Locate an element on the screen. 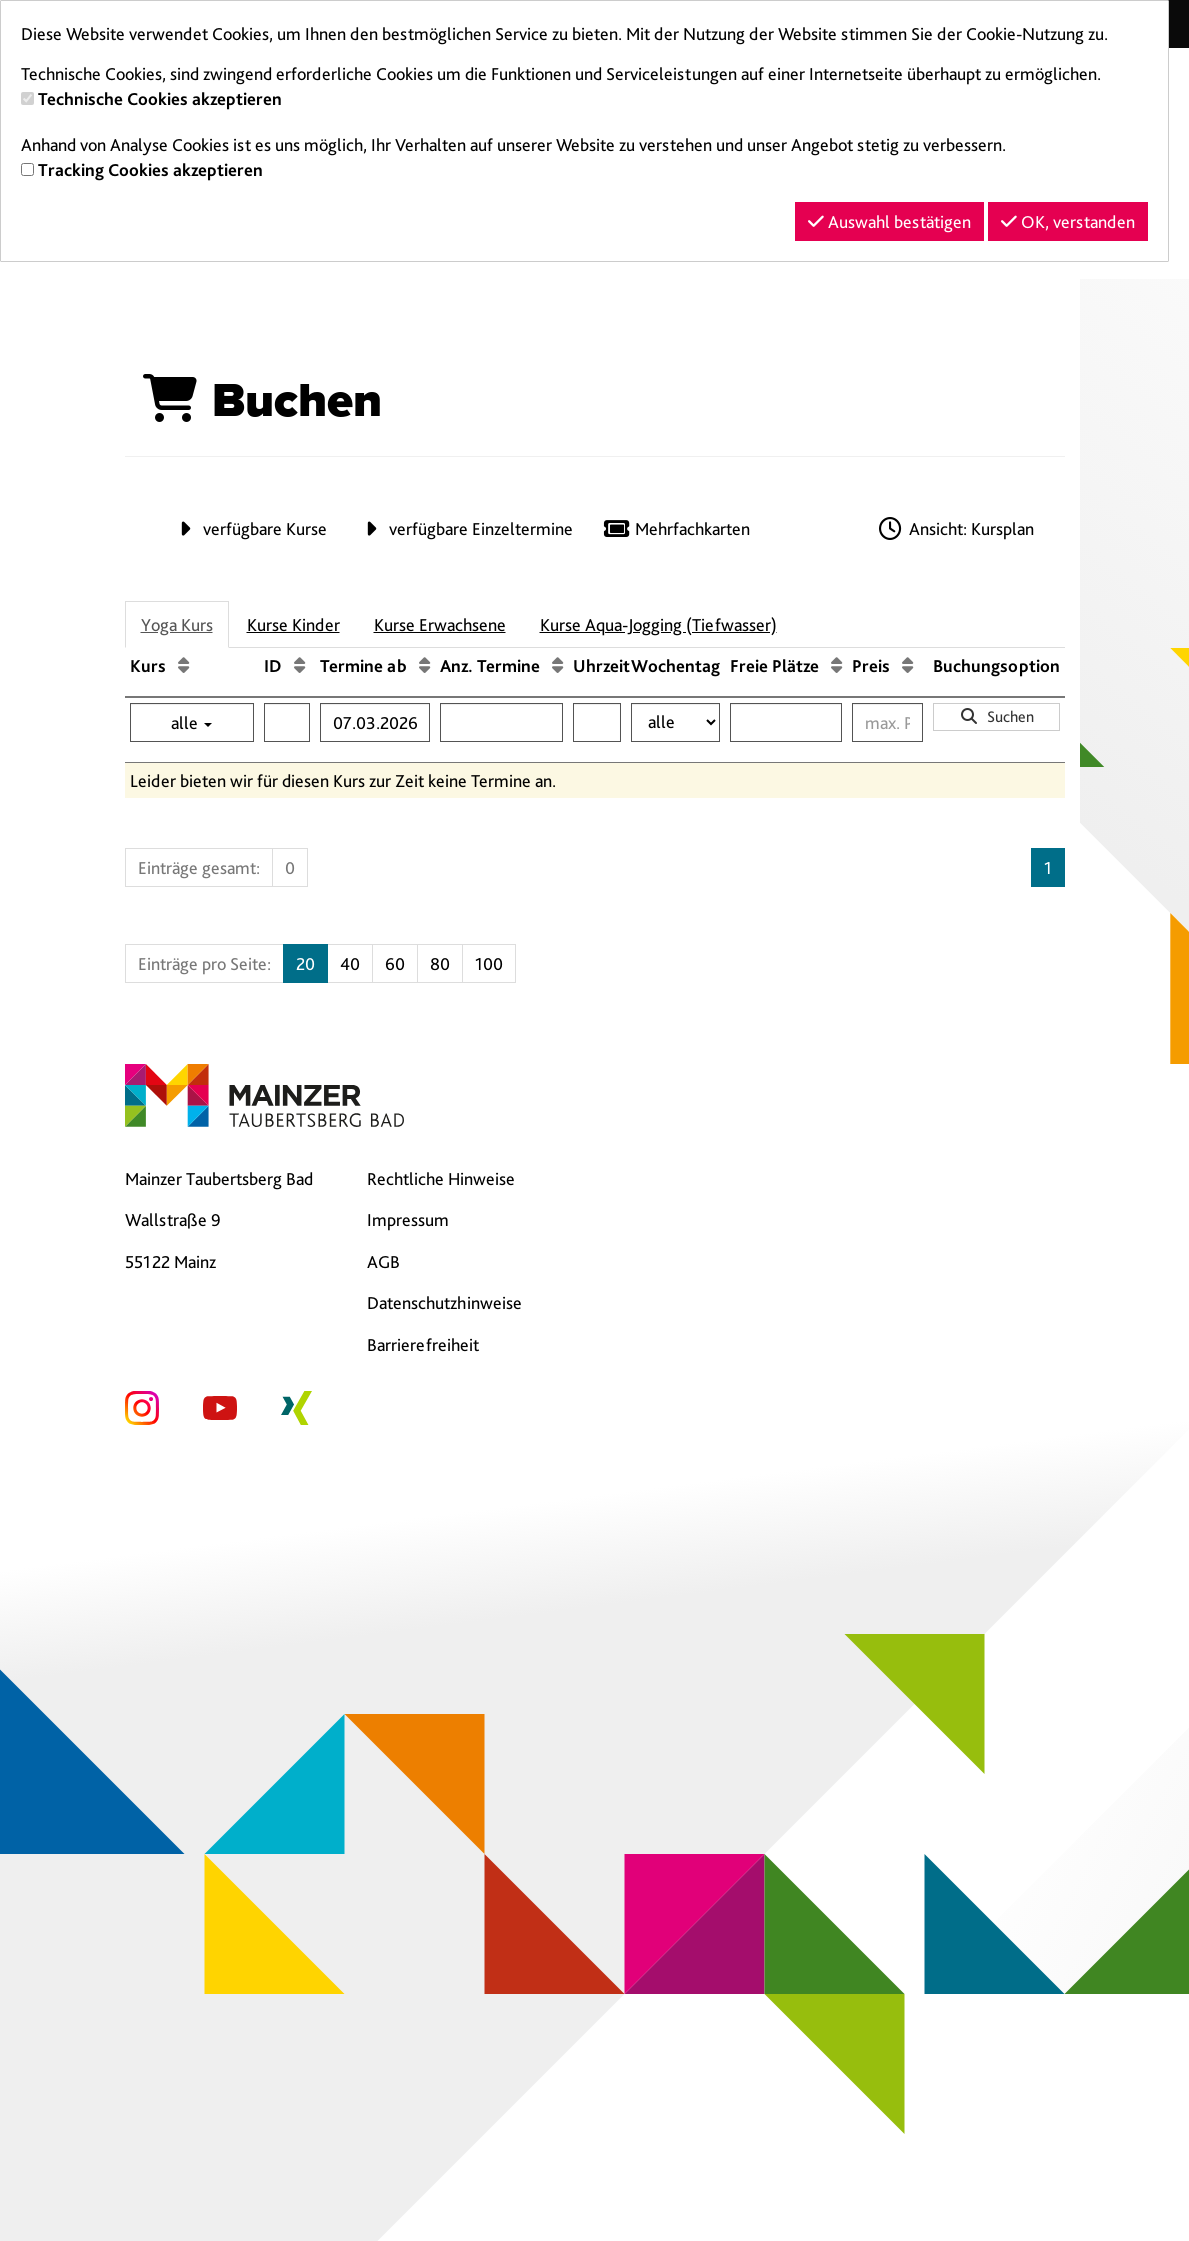  Datenschutzhinweise is located at coordinates (444, 1302).